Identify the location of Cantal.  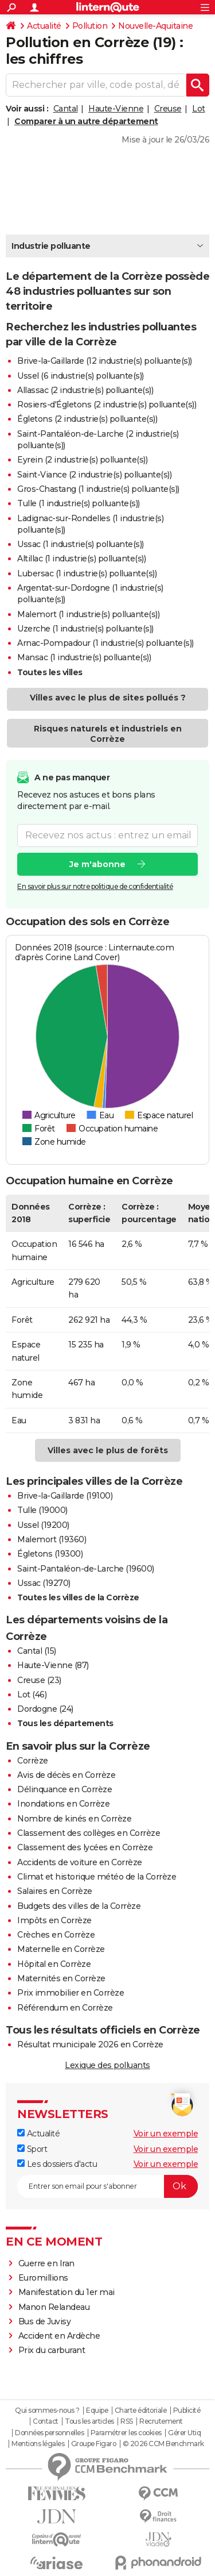
(65, 108).